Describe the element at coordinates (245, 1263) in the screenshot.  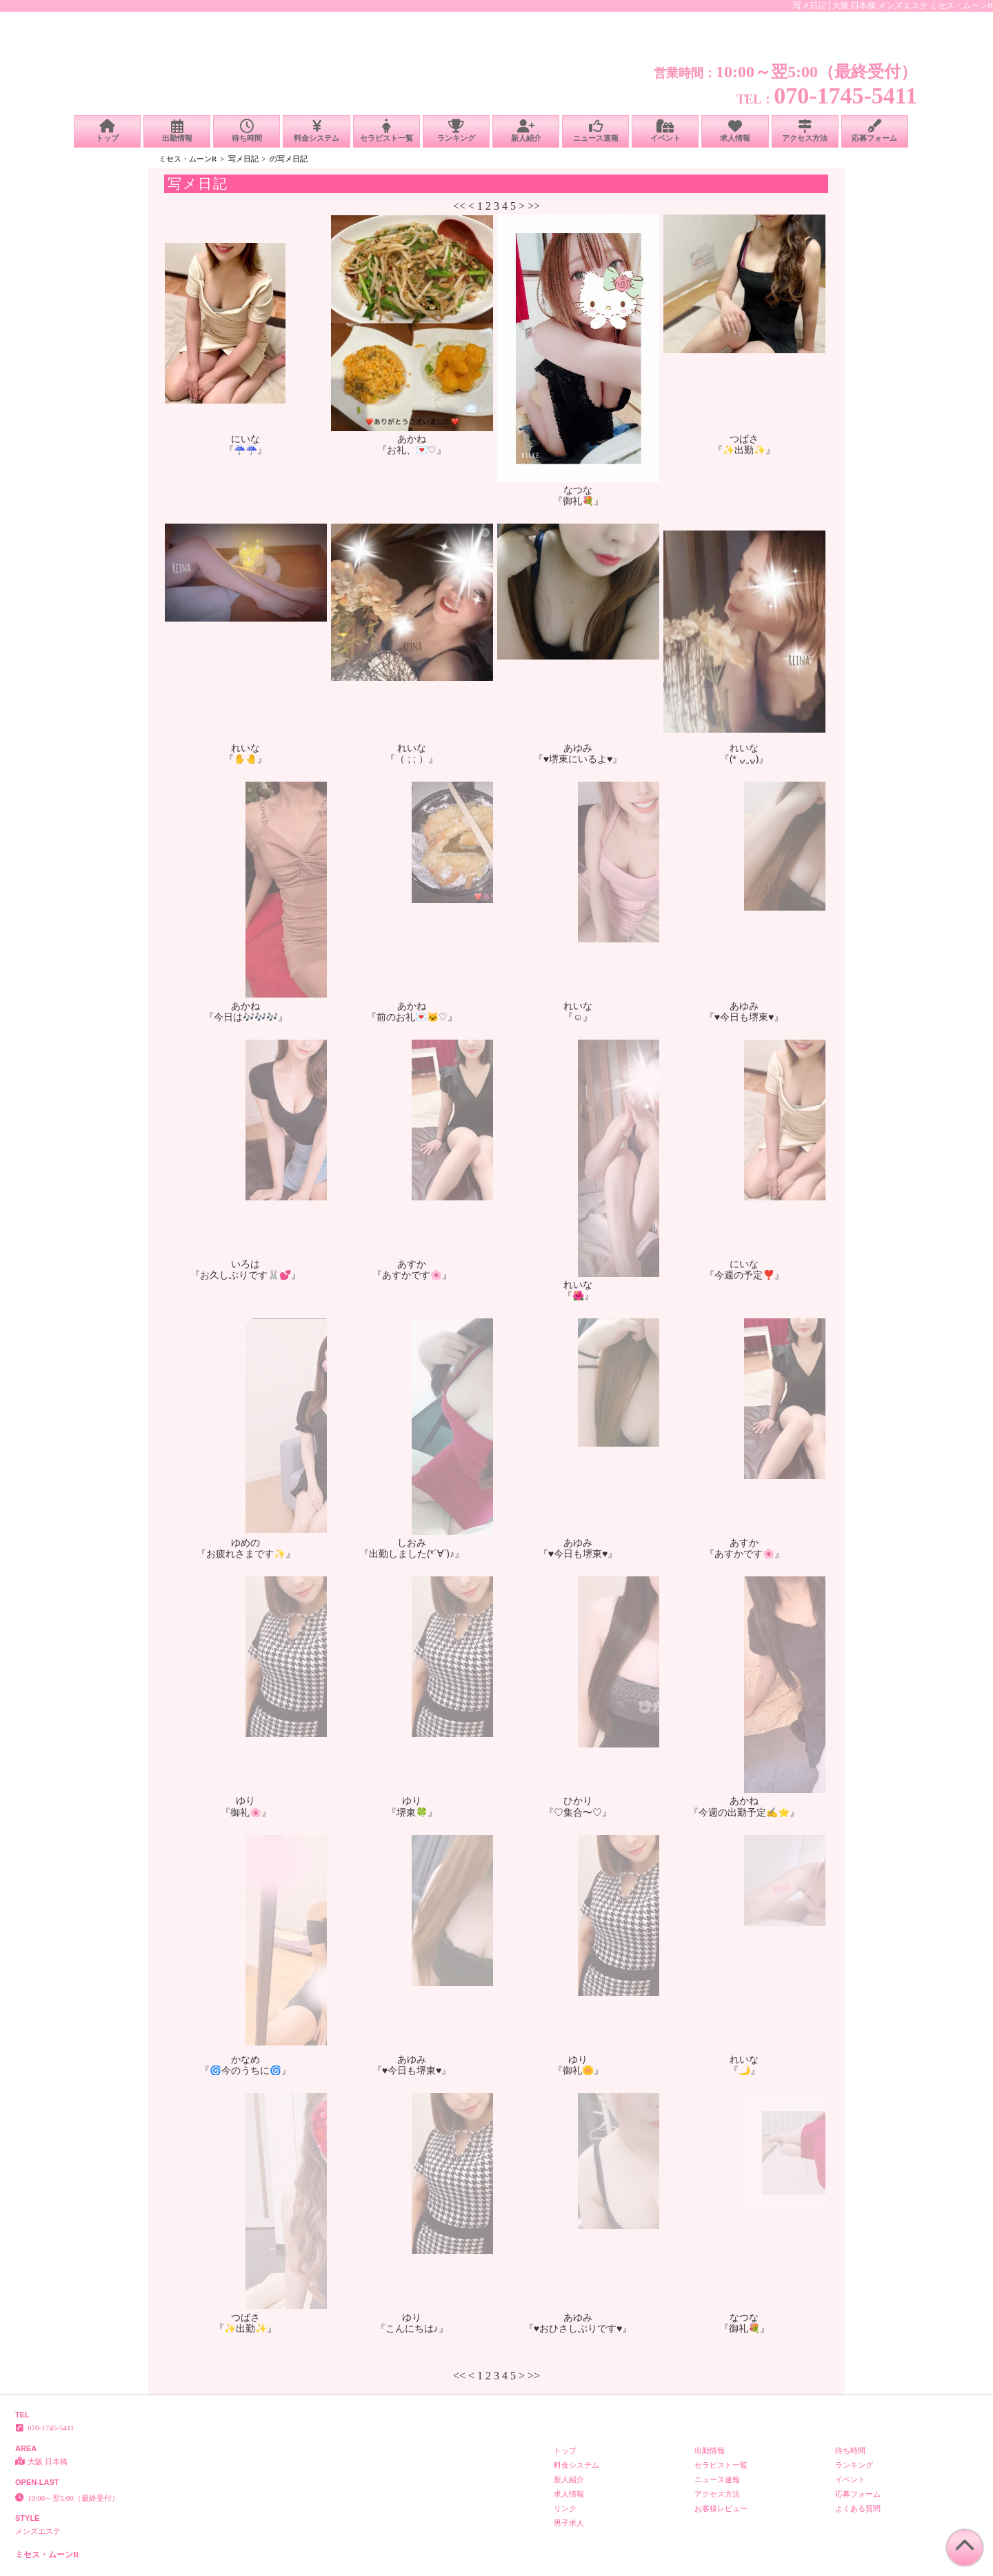
I see `いろは` at that location.